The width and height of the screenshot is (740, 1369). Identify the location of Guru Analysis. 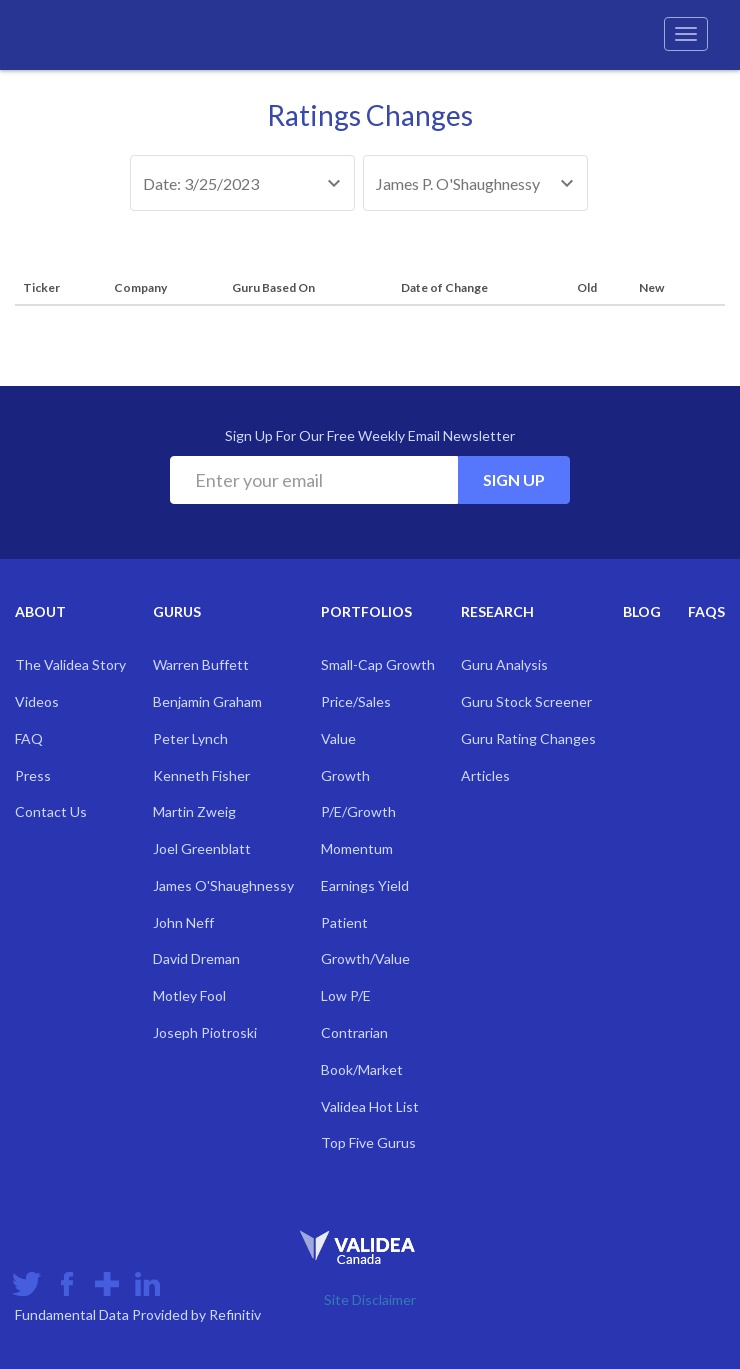
(504, 664).